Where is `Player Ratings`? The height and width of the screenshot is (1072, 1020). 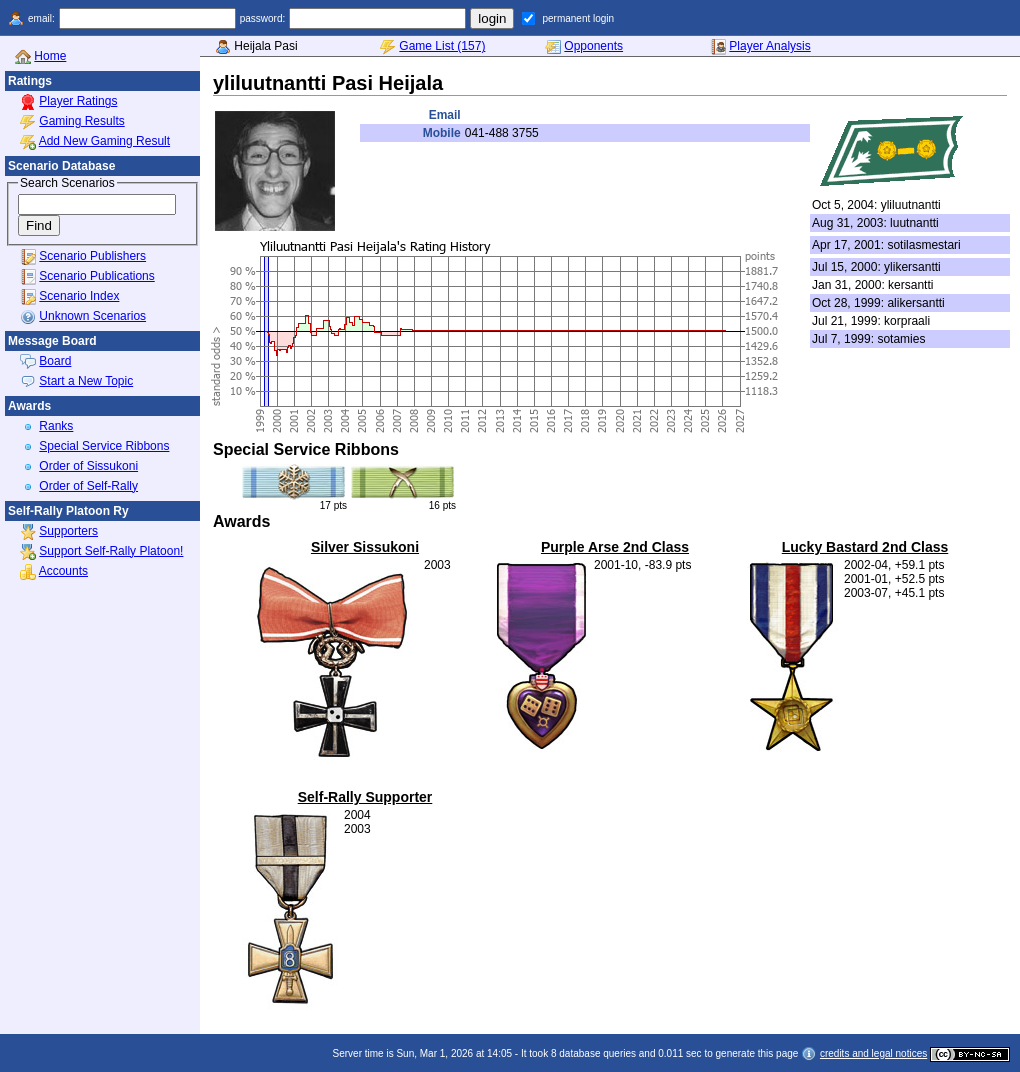 Player Ratings is located at coordinates (78, 101).